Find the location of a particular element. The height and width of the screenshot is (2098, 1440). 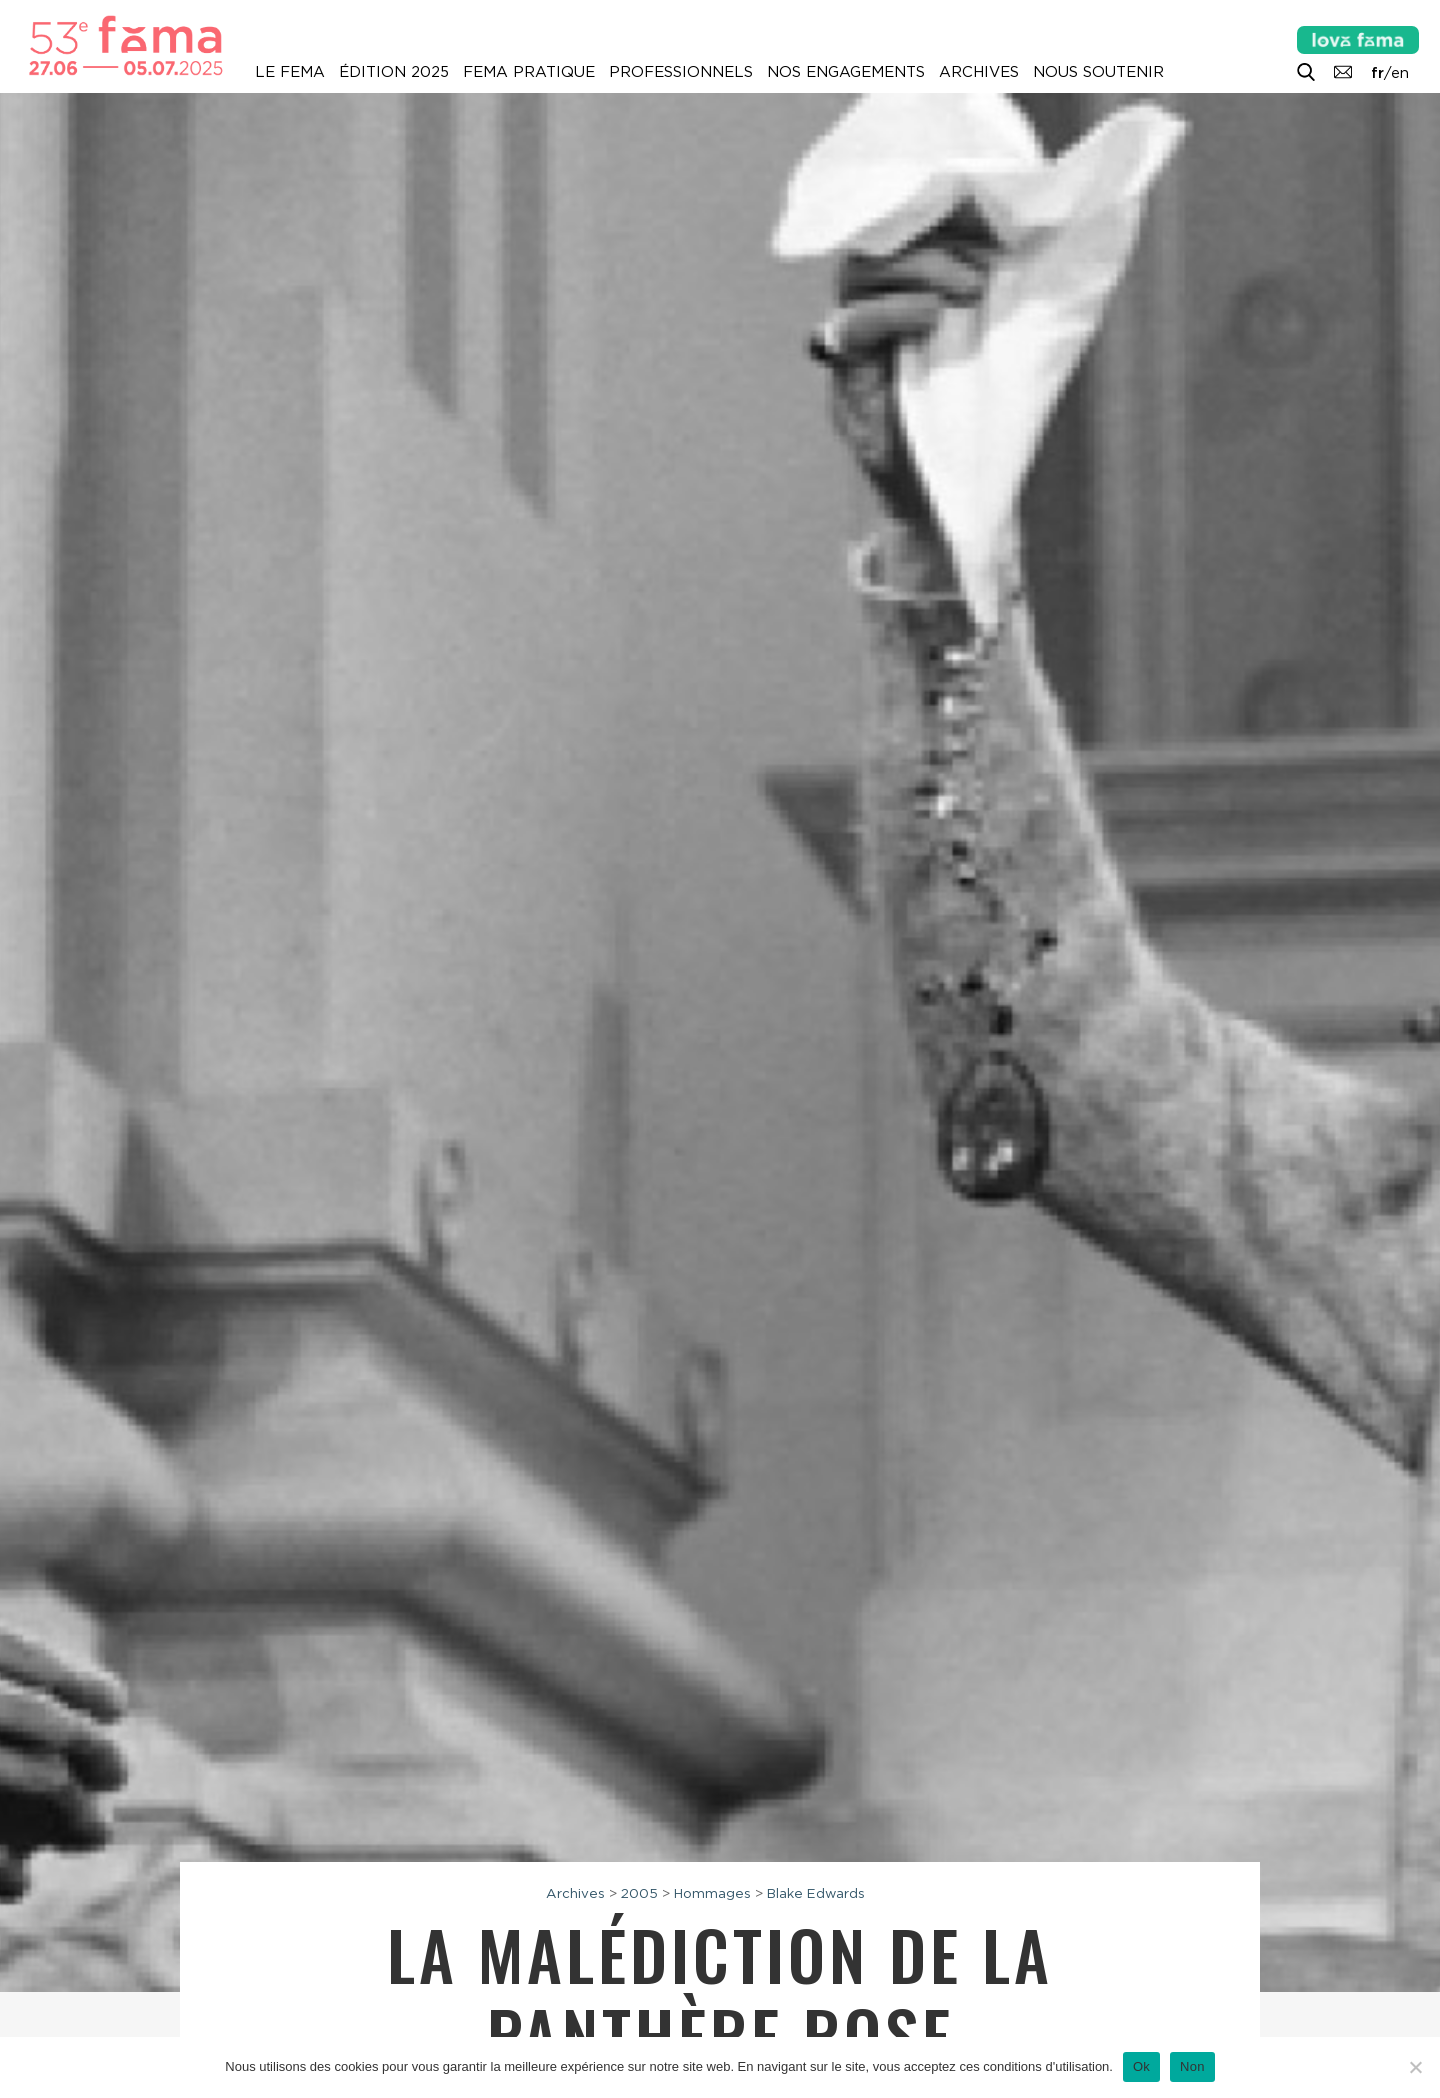

Blake Edwards is located at coordinates (816, 1893).